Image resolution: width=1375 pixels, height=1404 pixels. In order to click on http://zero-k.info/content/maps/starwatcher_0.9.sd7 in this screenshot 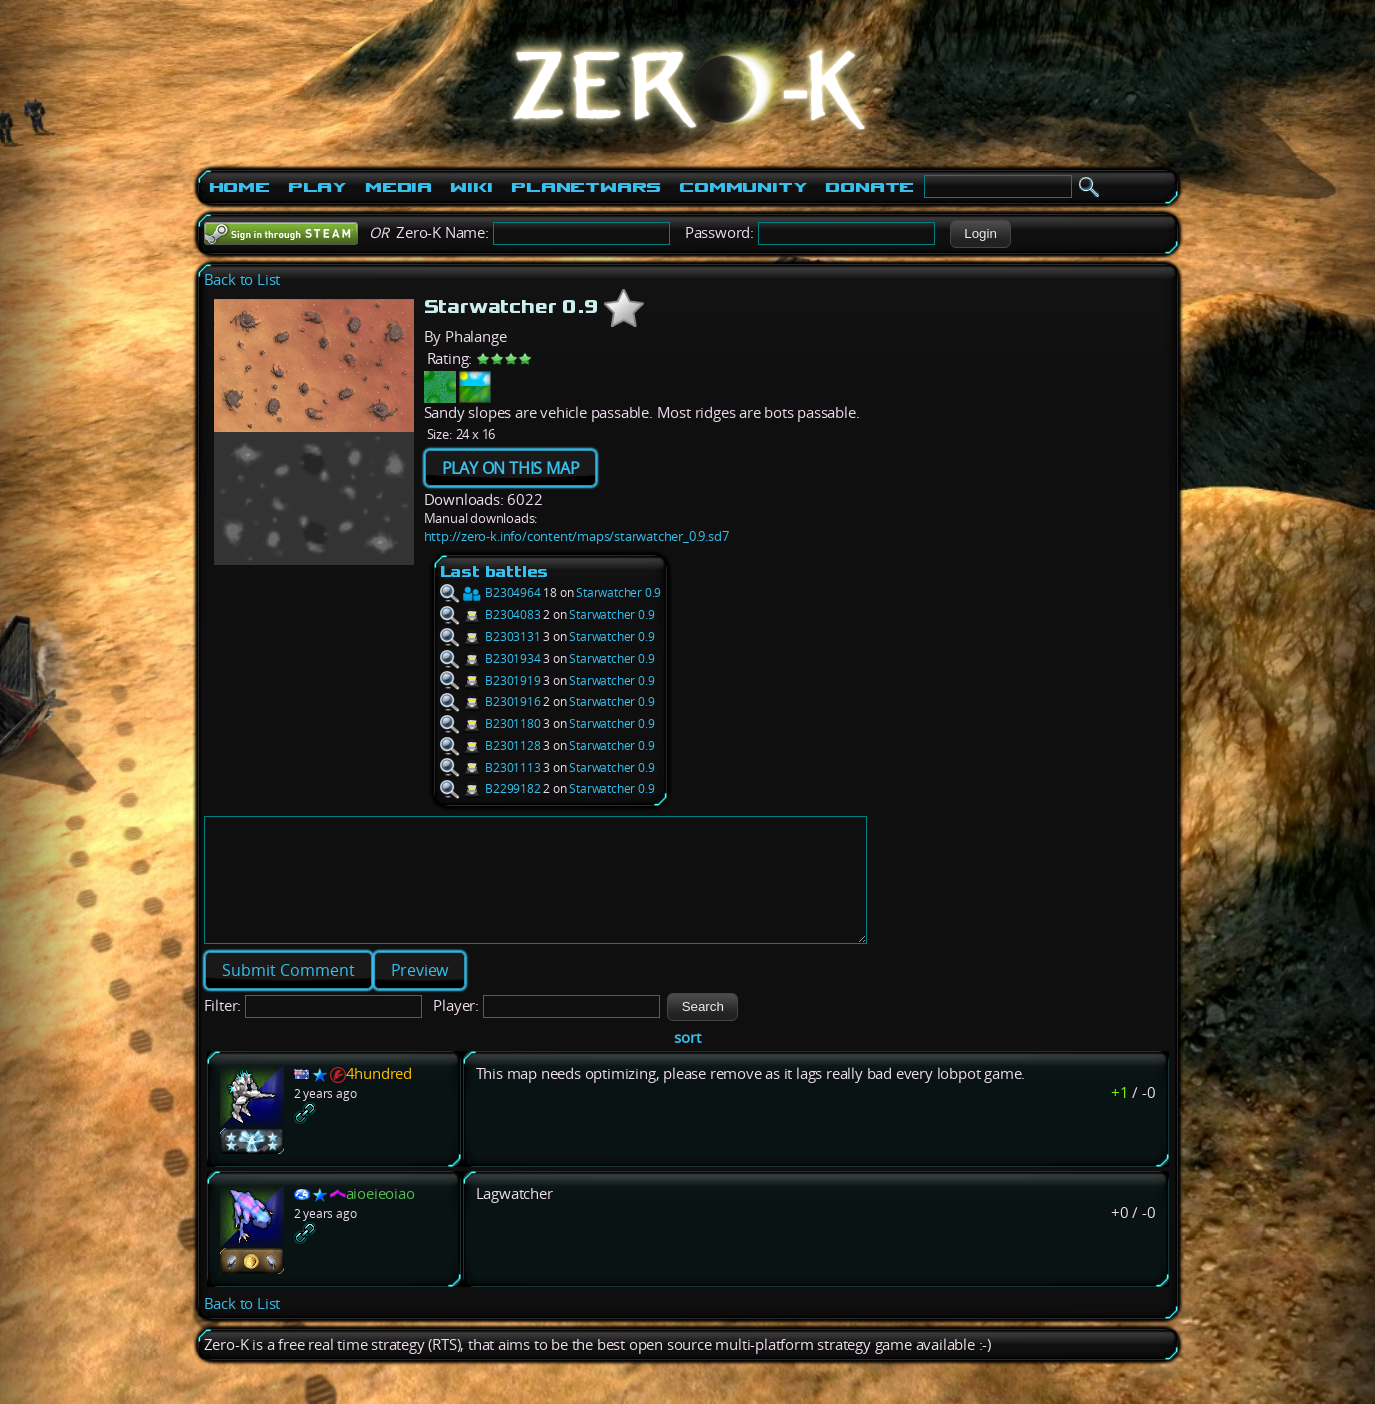, I will do `click(576, 536)`.